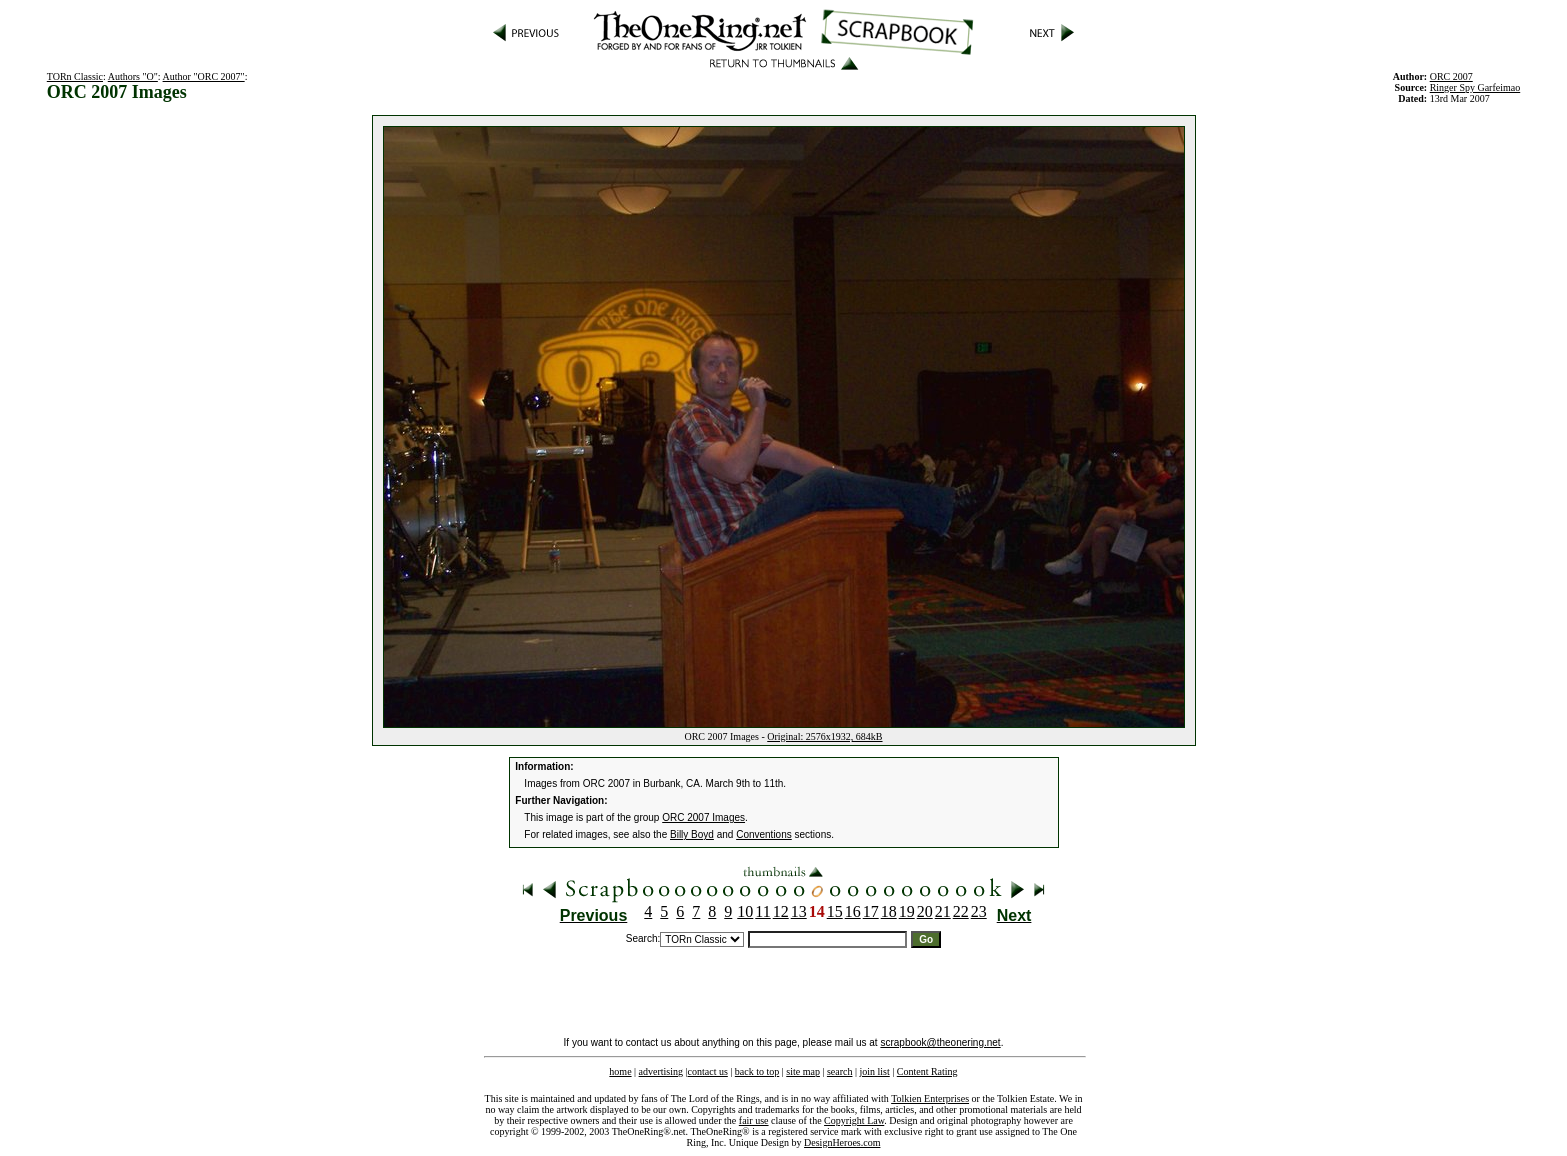  I want to click on 17, so click(871, 911).